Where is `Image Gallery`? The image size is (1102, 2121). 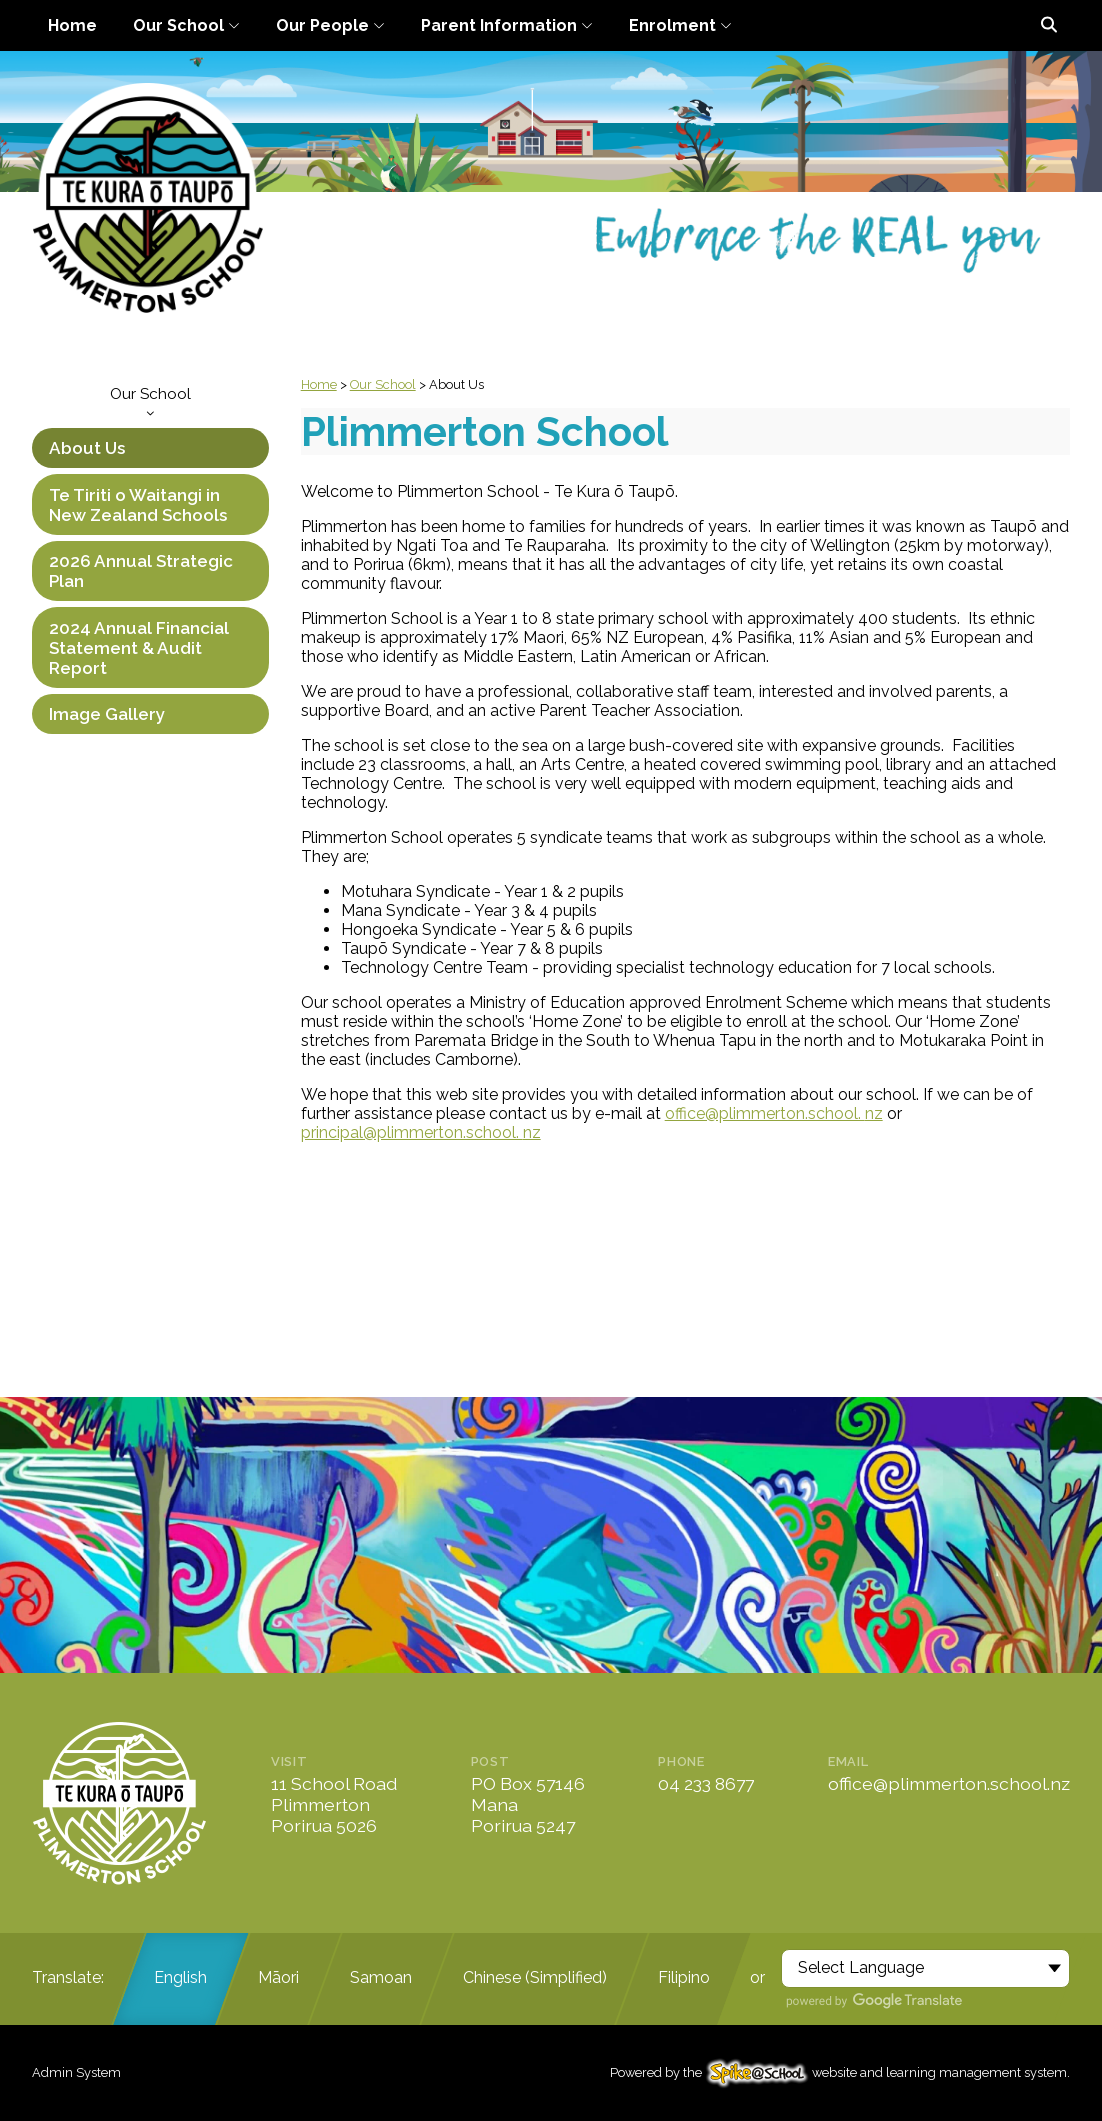
Image Gallery is located at coordinates (107, 714).